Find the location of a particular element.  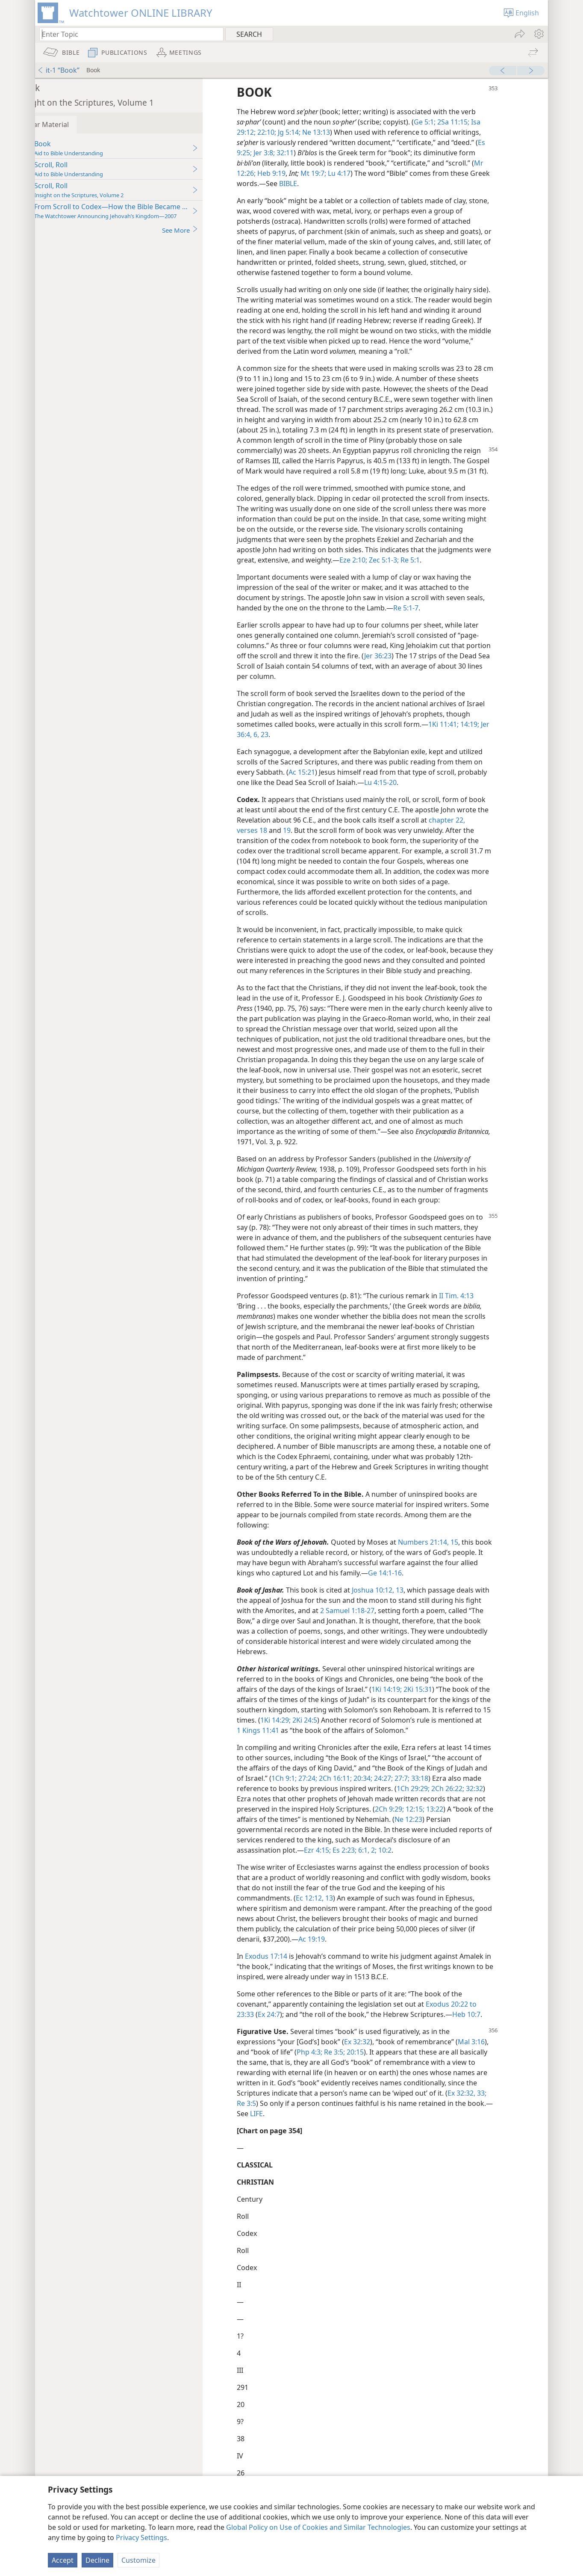

20:34; is located at coordinates (429, 1798).